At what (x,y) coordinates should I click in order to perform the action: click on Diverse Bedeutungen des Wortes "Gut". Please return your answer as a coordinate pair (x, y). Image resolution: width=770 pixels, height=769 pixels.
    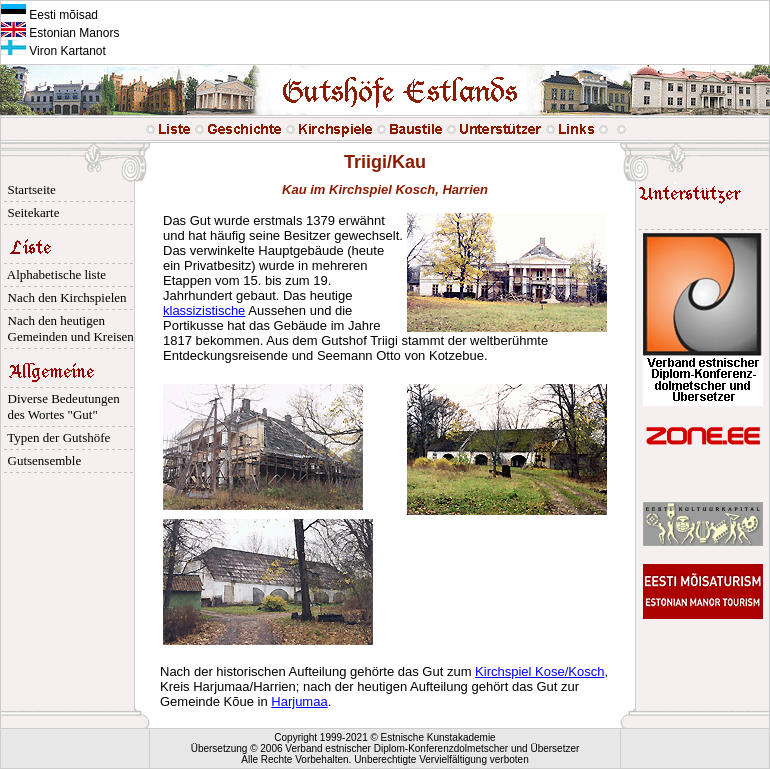
    Looking at the image, I should click on (60, 406).